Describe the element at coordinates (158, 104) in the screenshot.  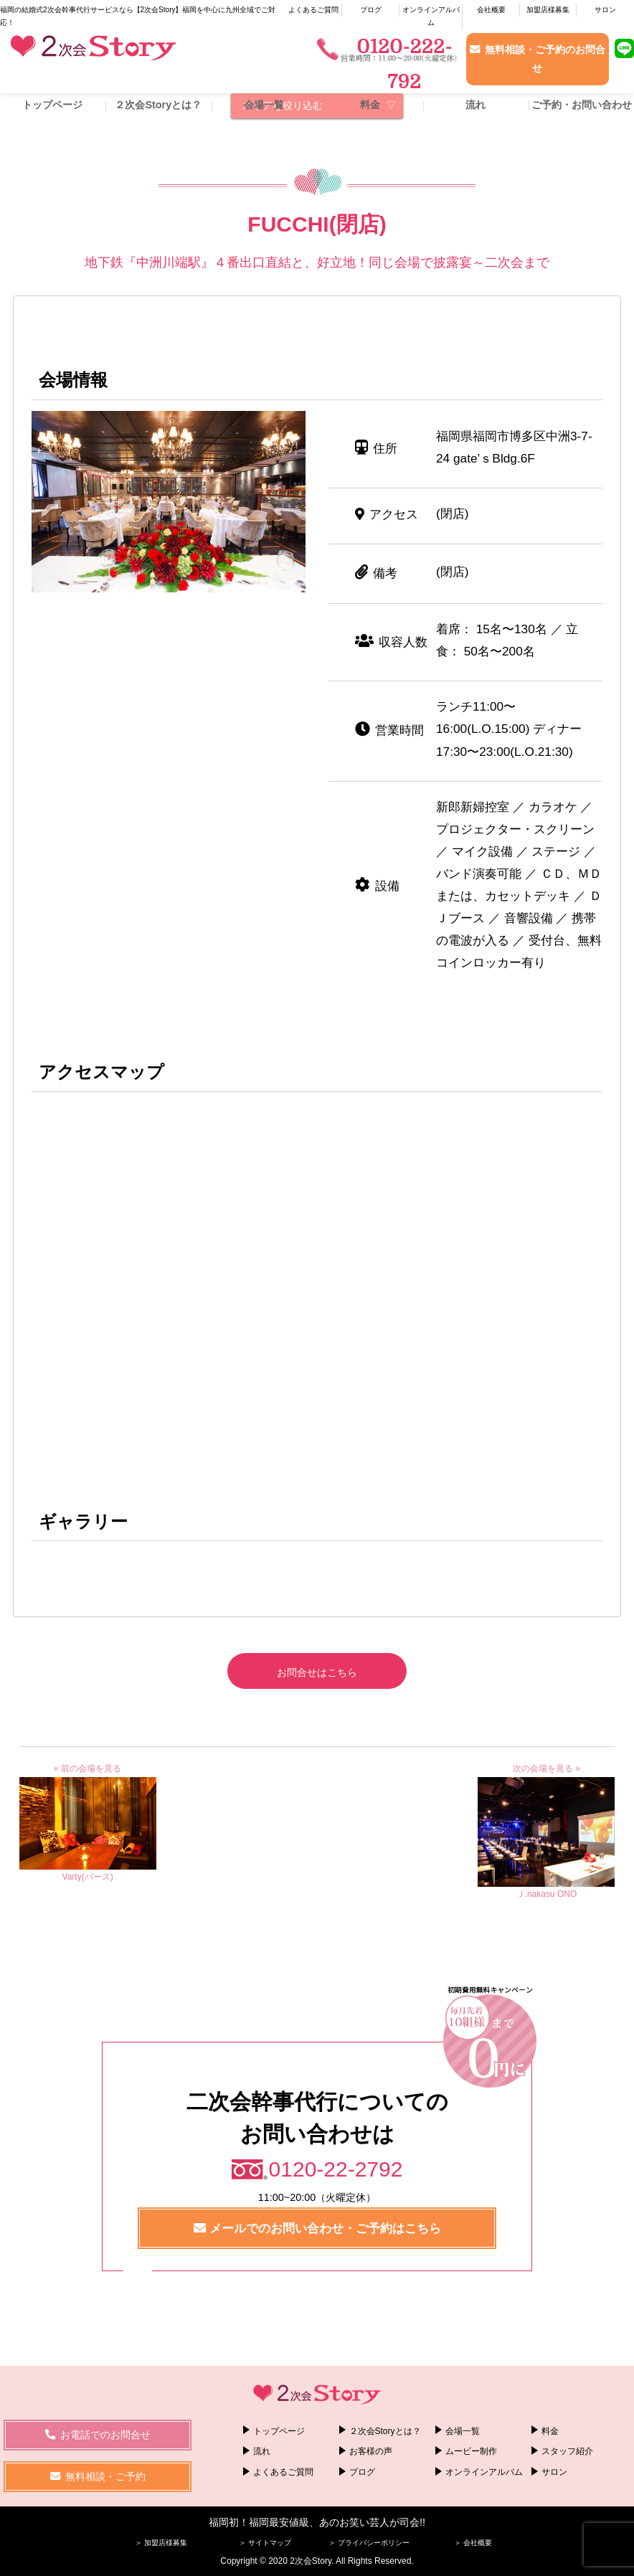
I see `２次会Storyとは？` at that location.